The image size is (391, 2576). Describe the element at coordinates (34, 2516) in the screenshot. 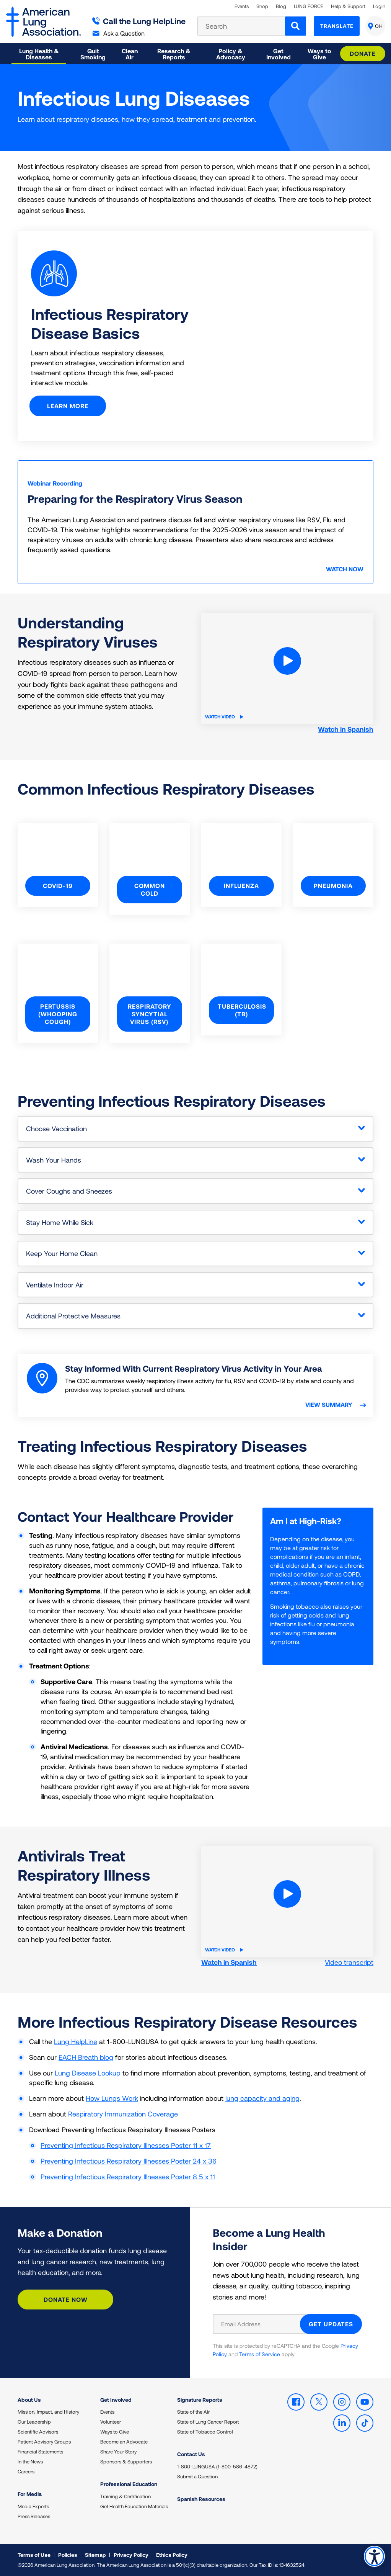

I see `Press Releases` at that location.